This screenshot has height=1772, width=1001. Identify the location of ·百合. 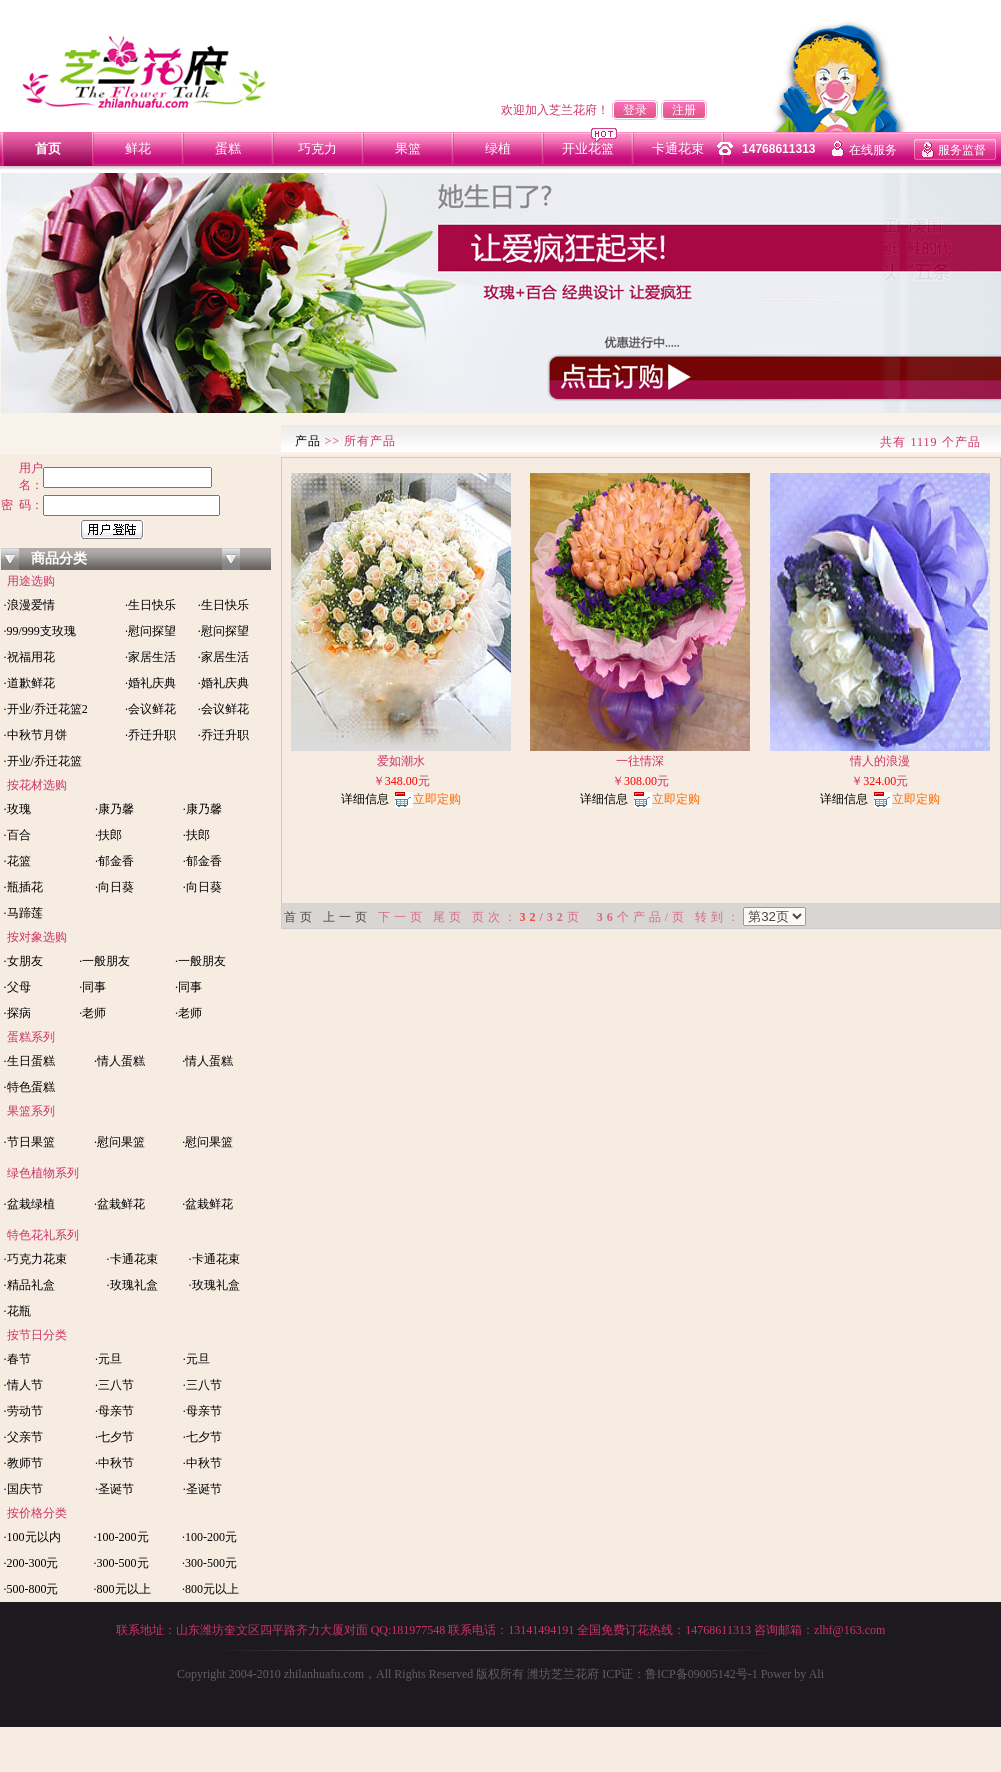
(16, 835).